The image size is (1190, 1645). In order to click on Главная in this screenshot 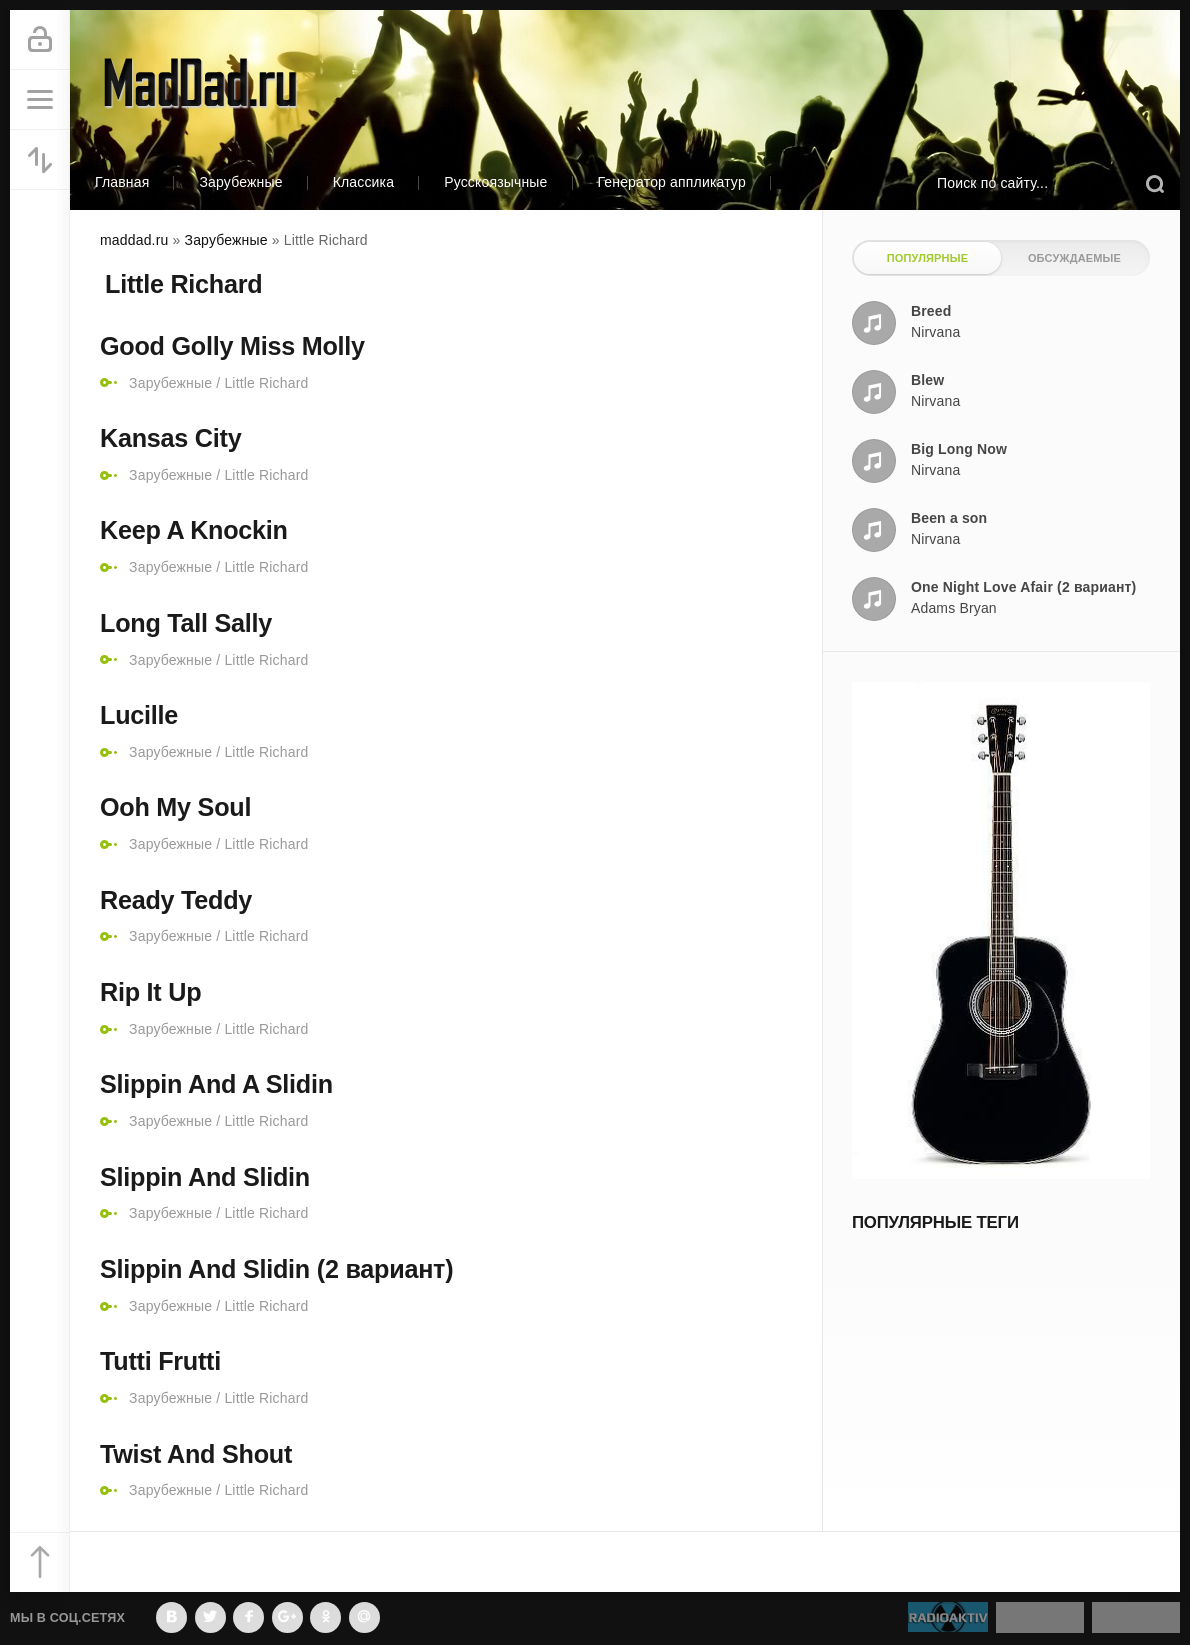, I will do `click(122, 182)`.